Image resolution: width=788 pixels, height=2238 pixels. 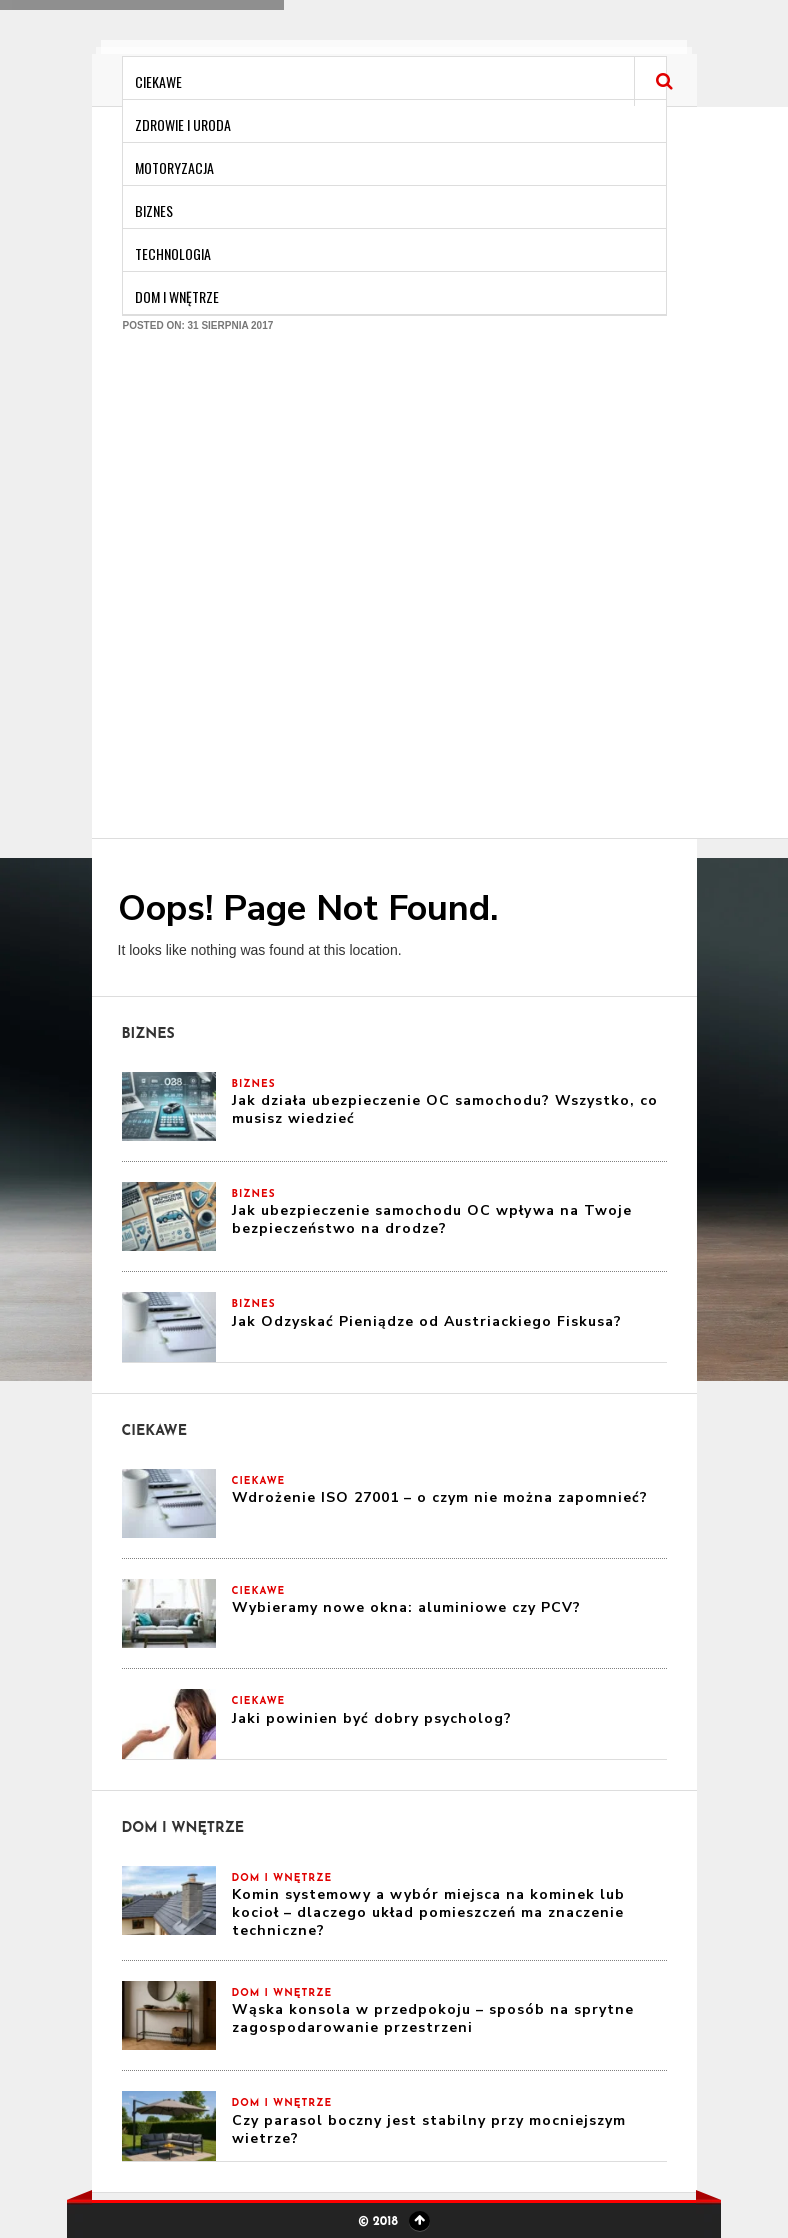 What do you see at coordinates (154, 210) in the screenshot?
I see `Biznes` at bounding box center [154, 210].